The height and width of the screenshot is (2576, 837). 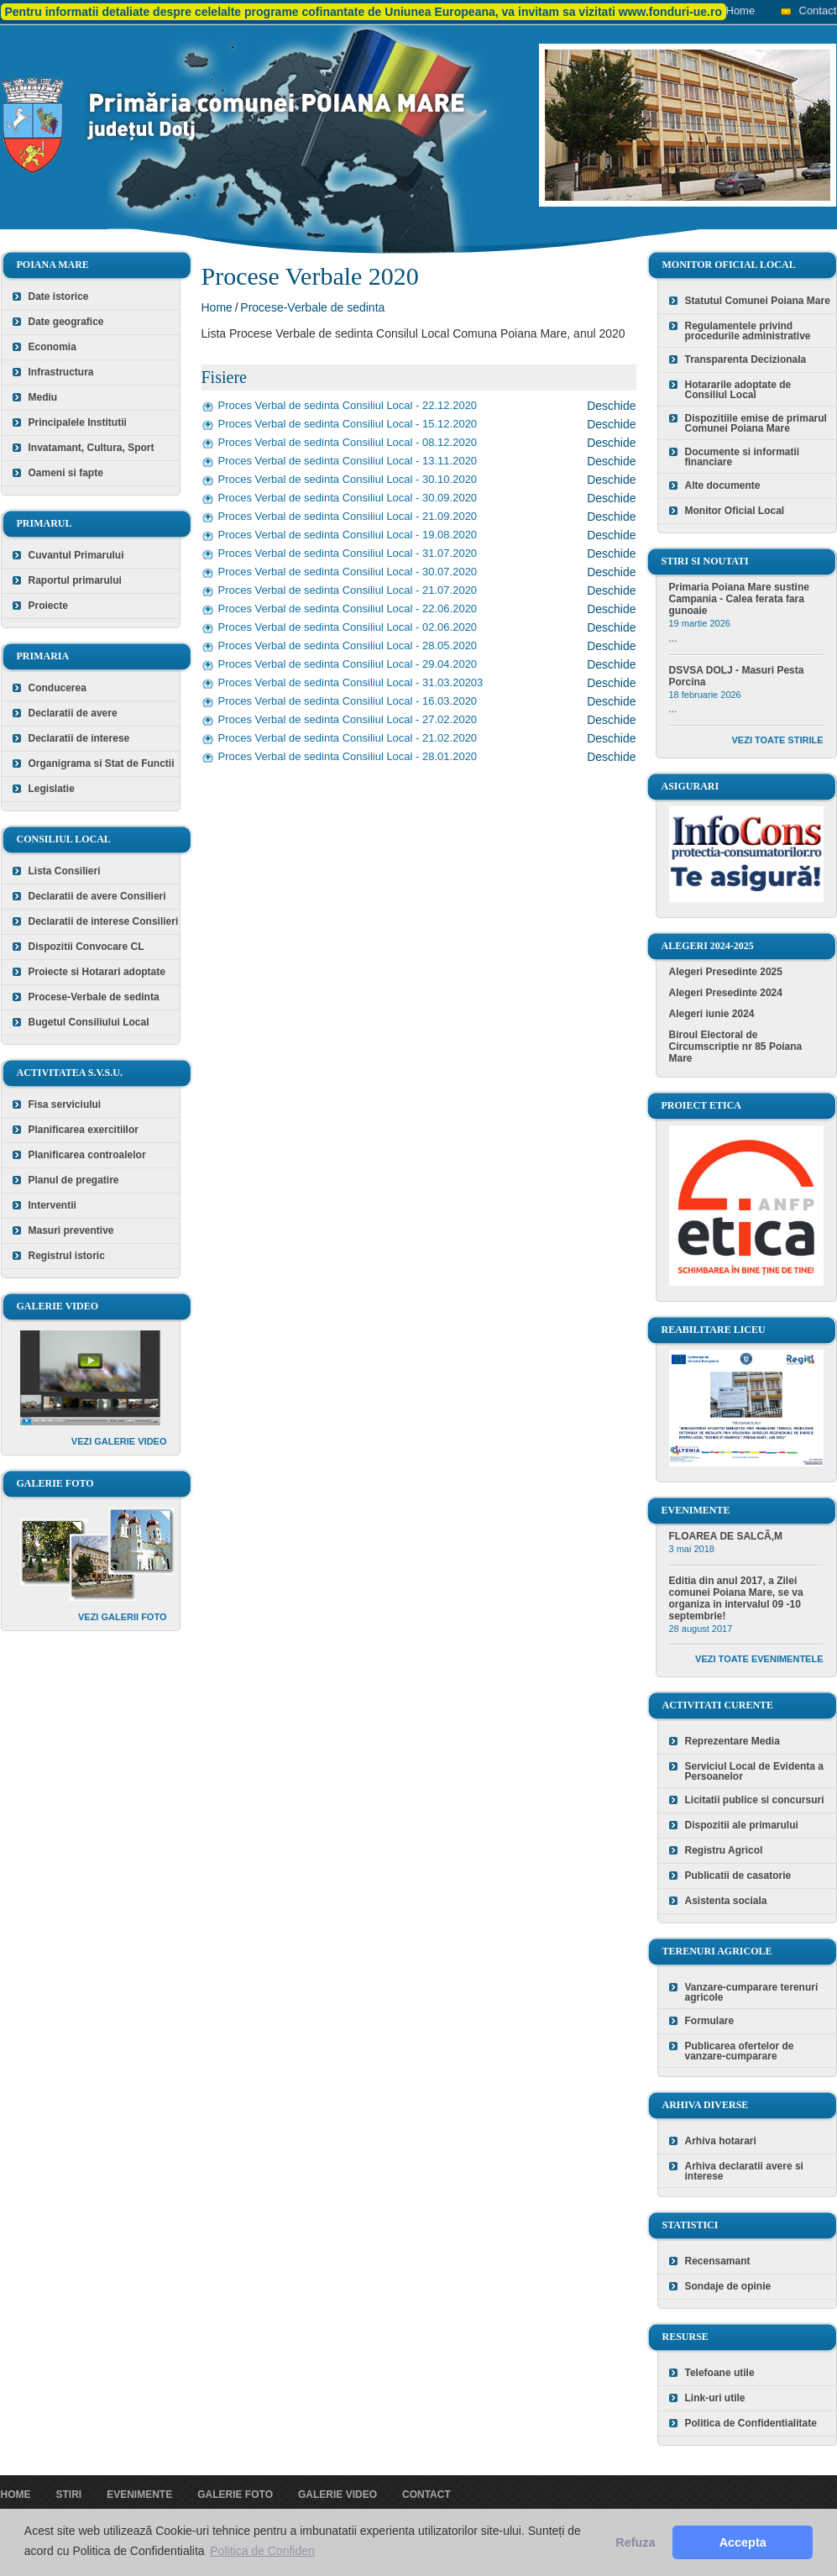 What do you see at coordinates (725, 993) in the screenshot?
I see `Alegeri Presedinte 2024` at bounding box center [725, 993].